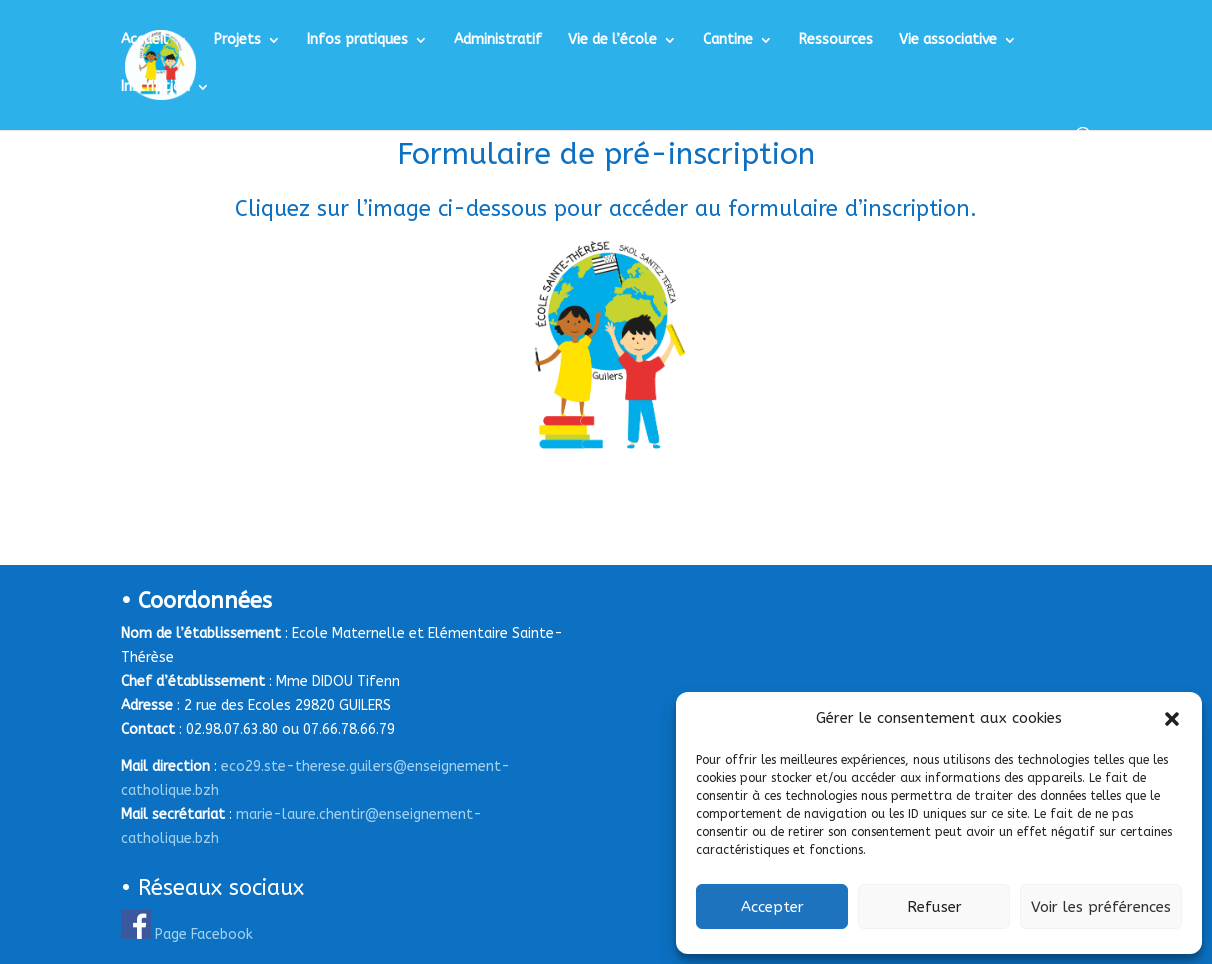  I want to click on Refuser, so click(934, 907).